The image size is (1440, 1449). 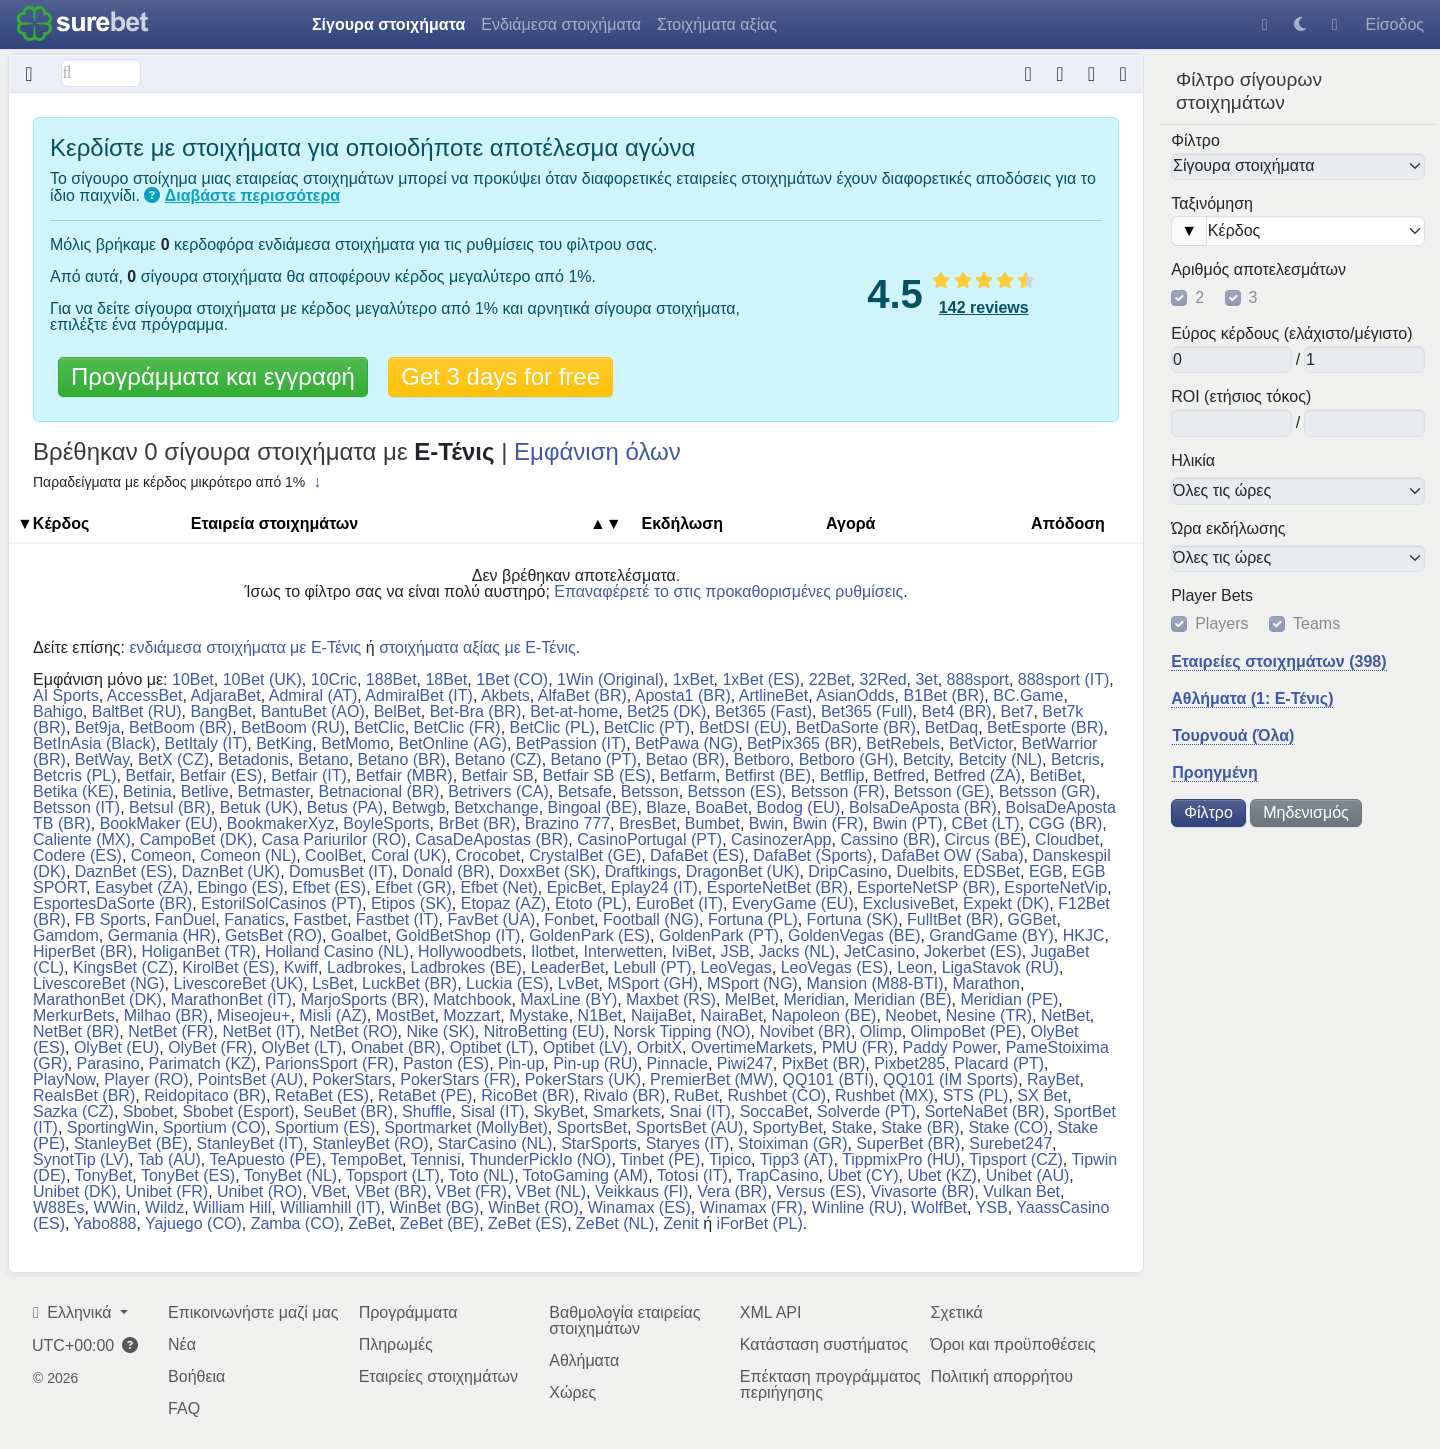 I want to click on DaznBet (ES), so click(x=124, y=871).